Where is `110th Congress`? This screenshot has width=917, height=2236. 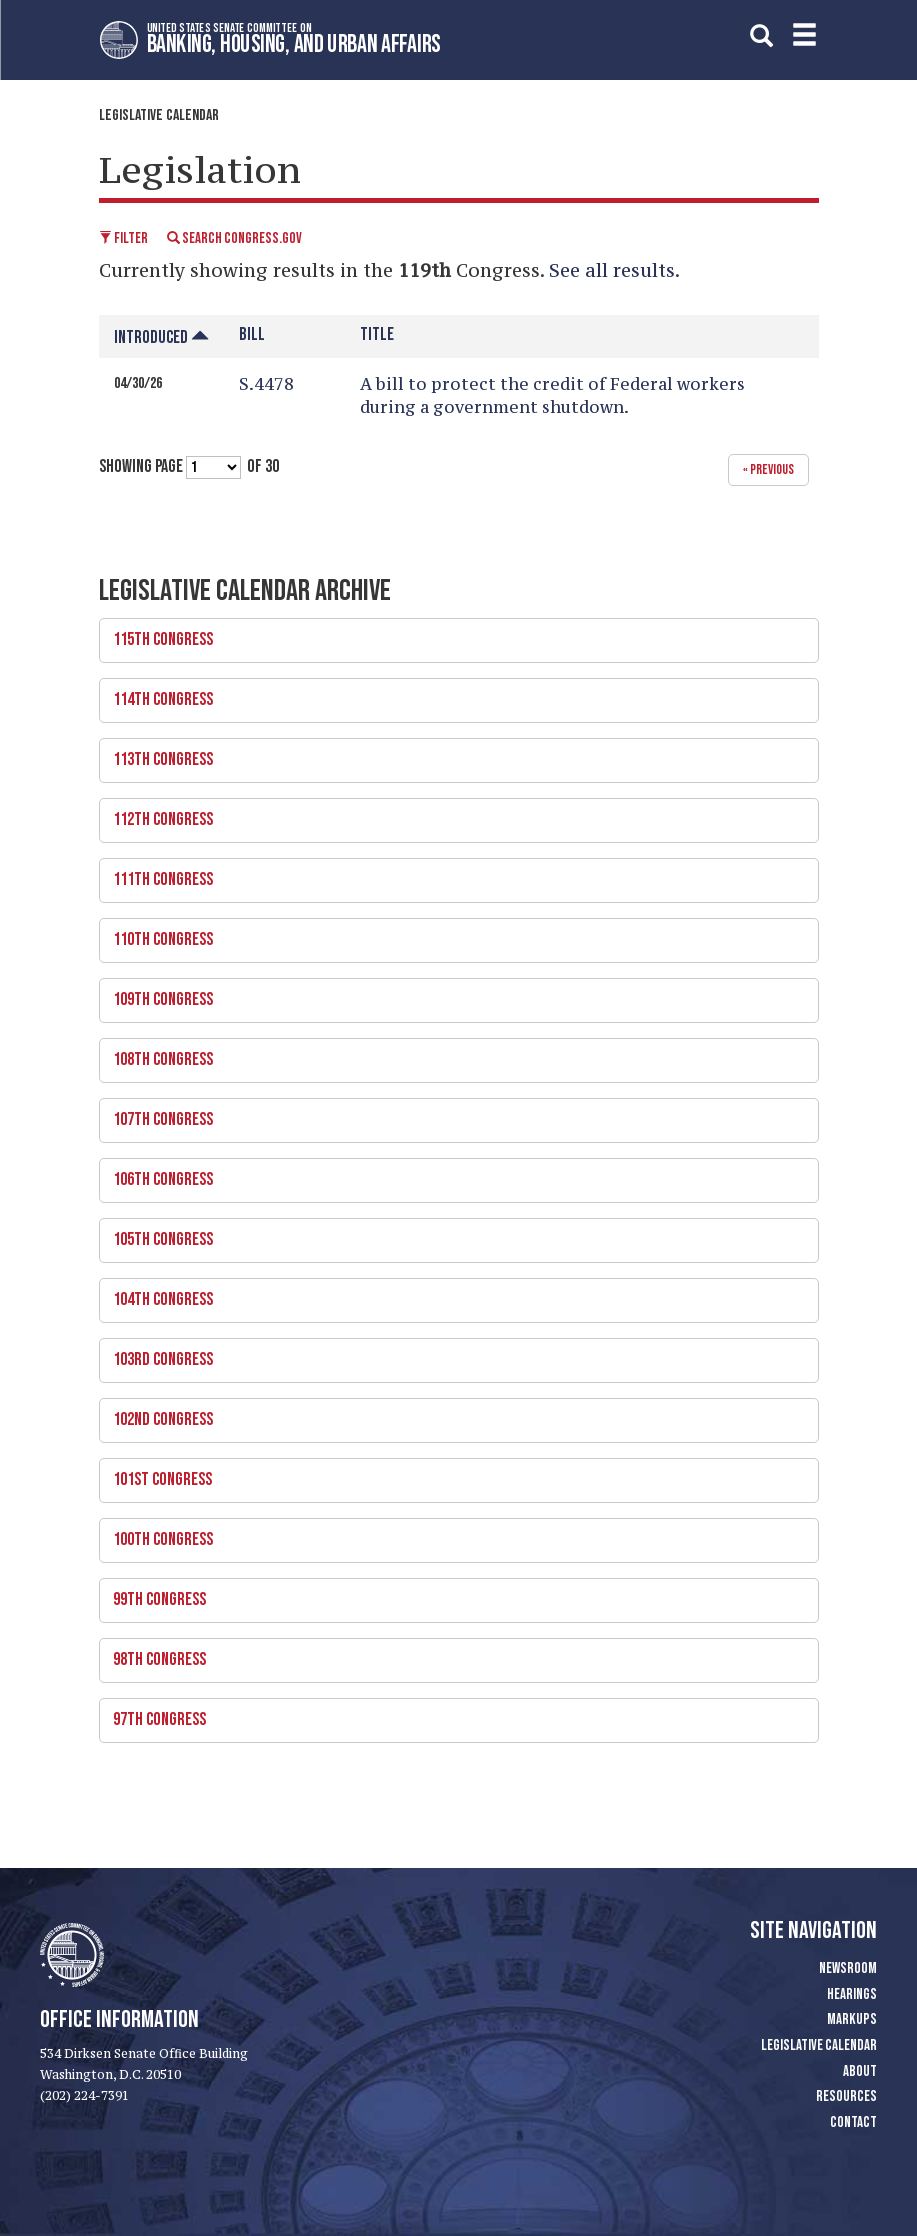
110th Congress is located at coordinates (452, 934).